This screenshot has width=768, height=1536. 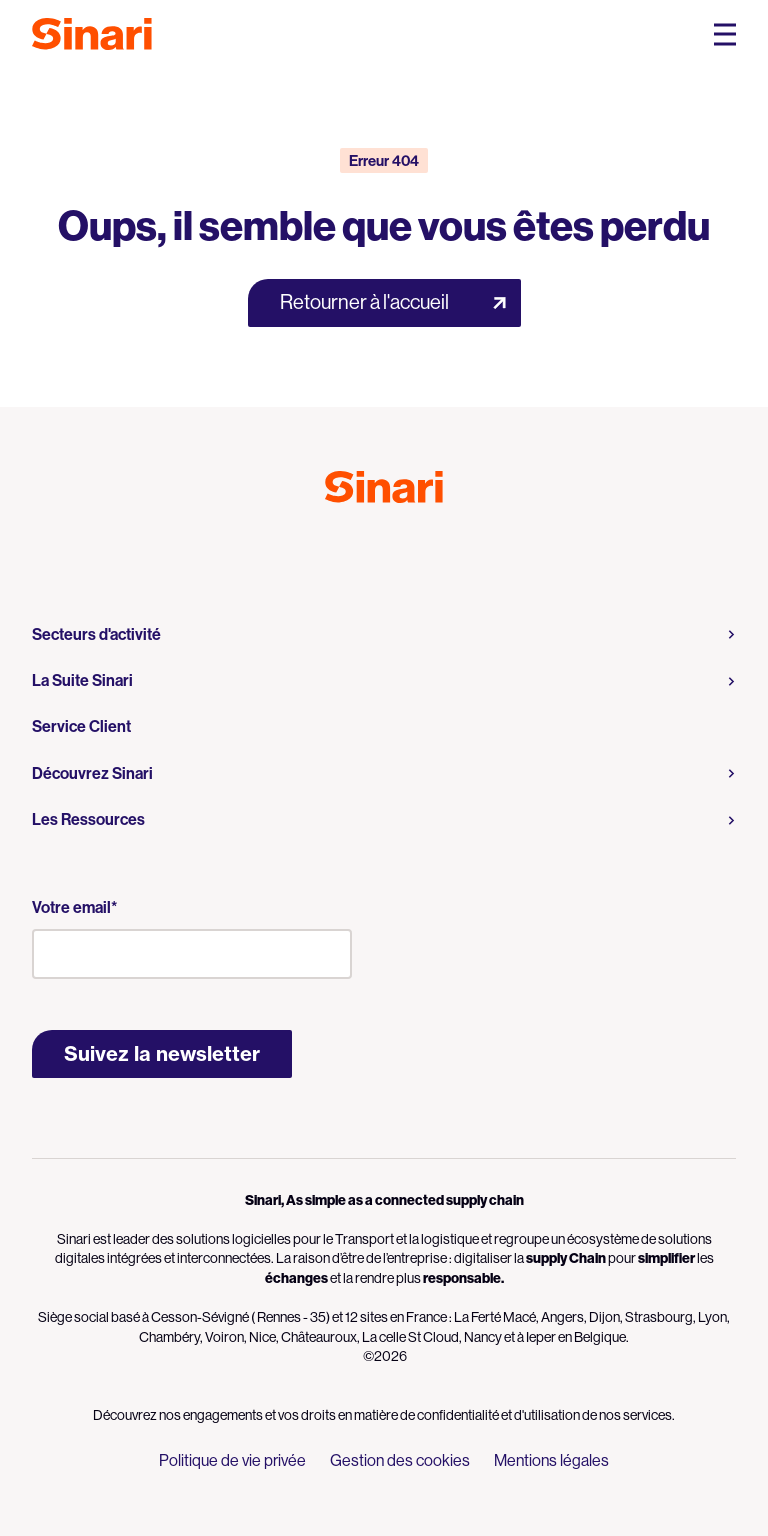 What do you see at coordinates (81, 726) in the screenshot?
I see `Service Client` at bounding box center [81, 726].